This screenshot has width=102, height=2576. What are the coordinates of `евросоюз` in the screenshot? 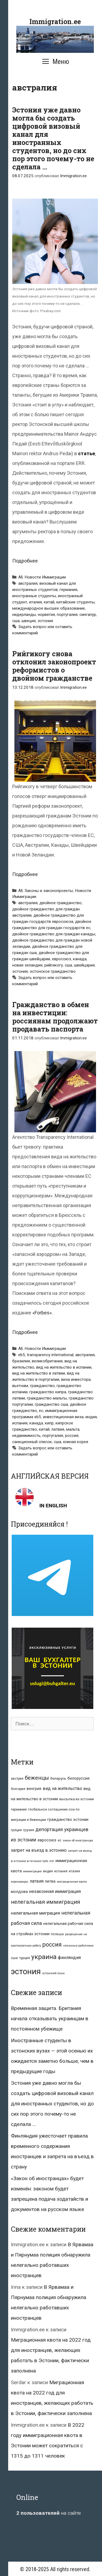 It's located at (61, 958).